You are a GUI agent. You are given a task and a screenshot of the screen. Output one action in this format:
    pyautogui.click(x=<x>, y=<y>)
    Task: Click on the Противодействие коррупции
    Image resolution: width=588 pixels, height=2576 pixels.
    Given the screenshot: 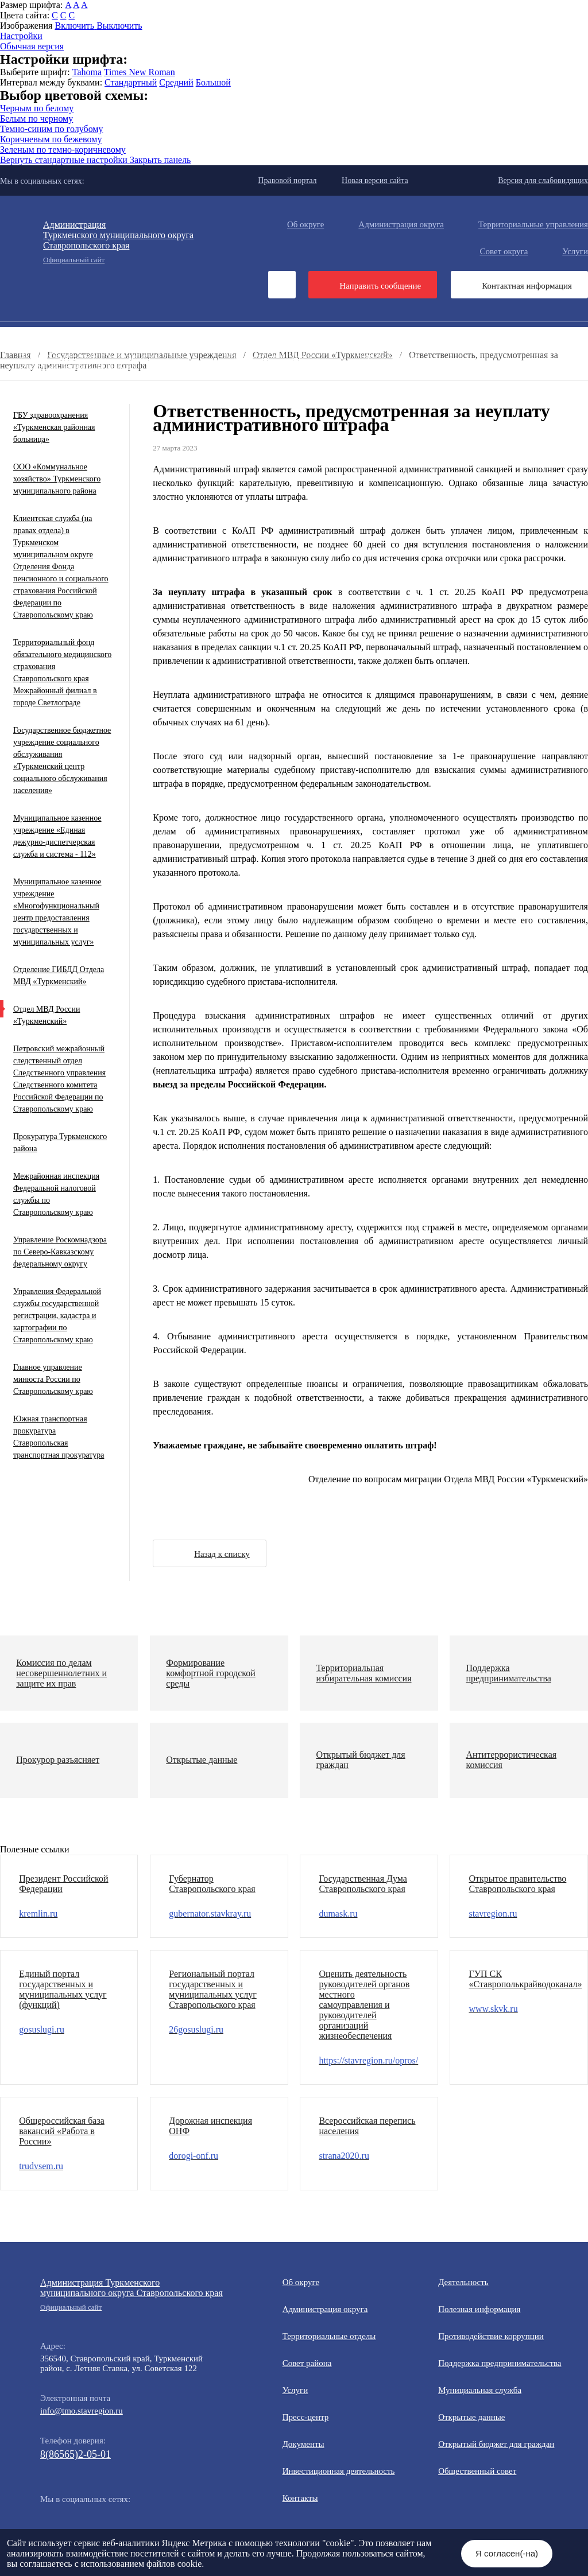 What is the action you would take?
    pyautogui.click(x=73, y=346)
    